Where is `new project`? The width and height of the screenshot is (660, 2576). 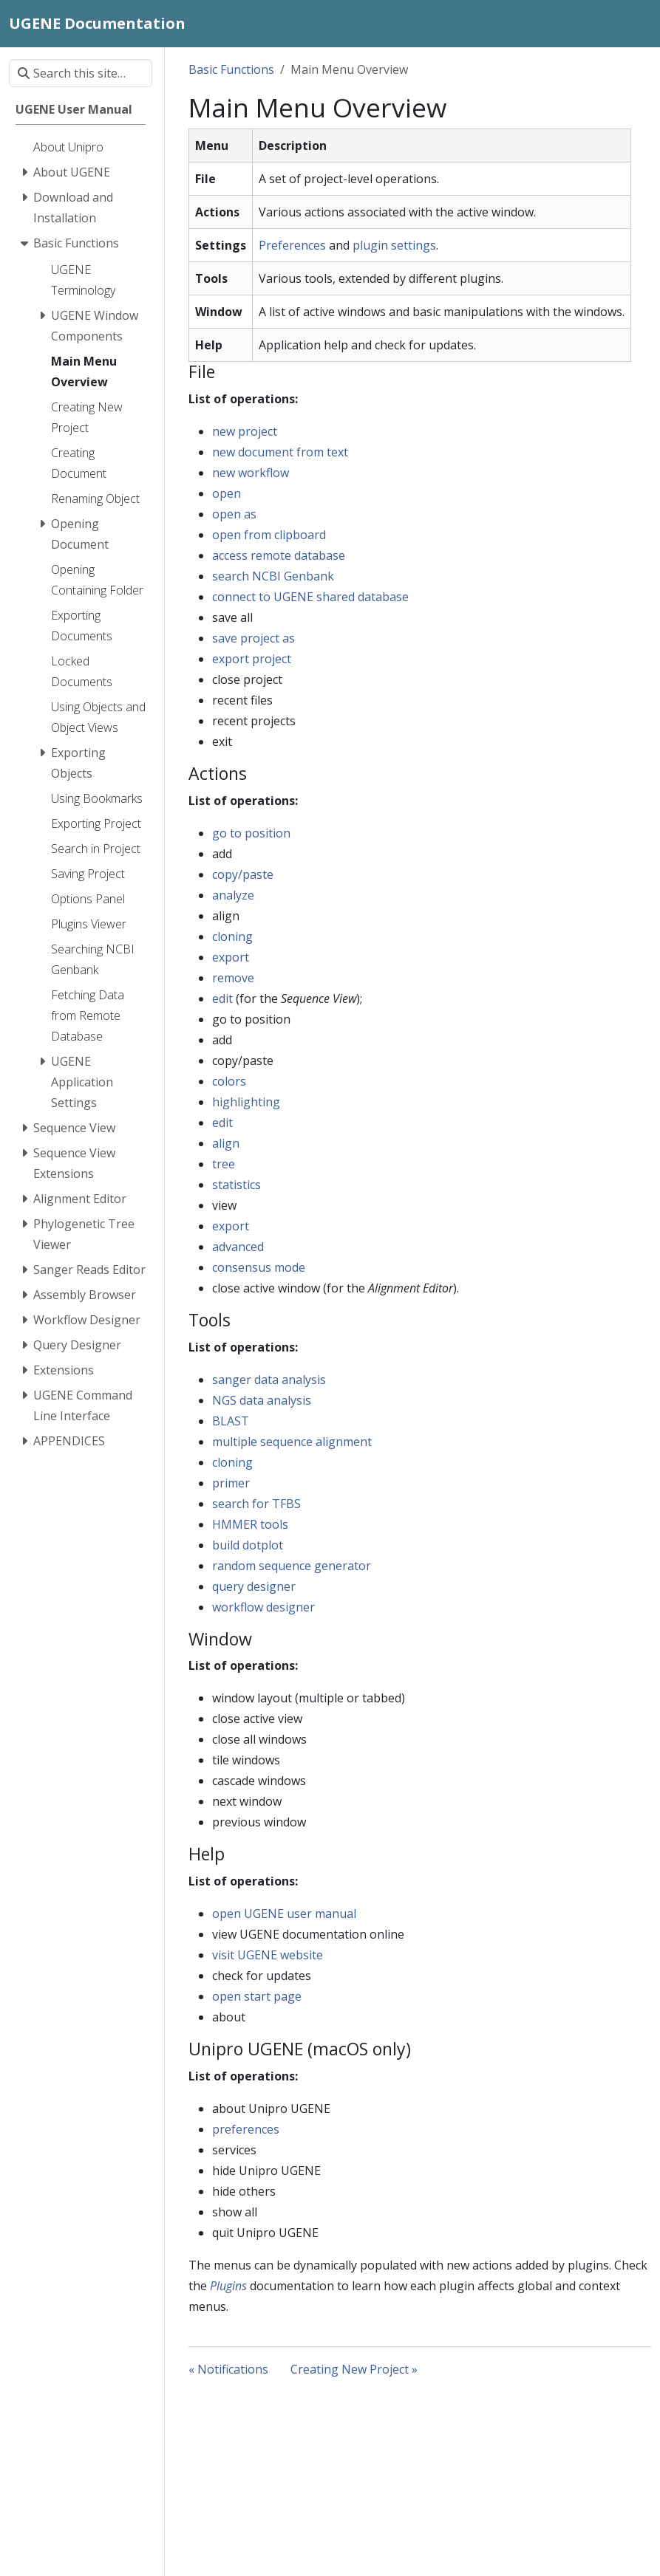 new project is located at coordinates (244, 431).